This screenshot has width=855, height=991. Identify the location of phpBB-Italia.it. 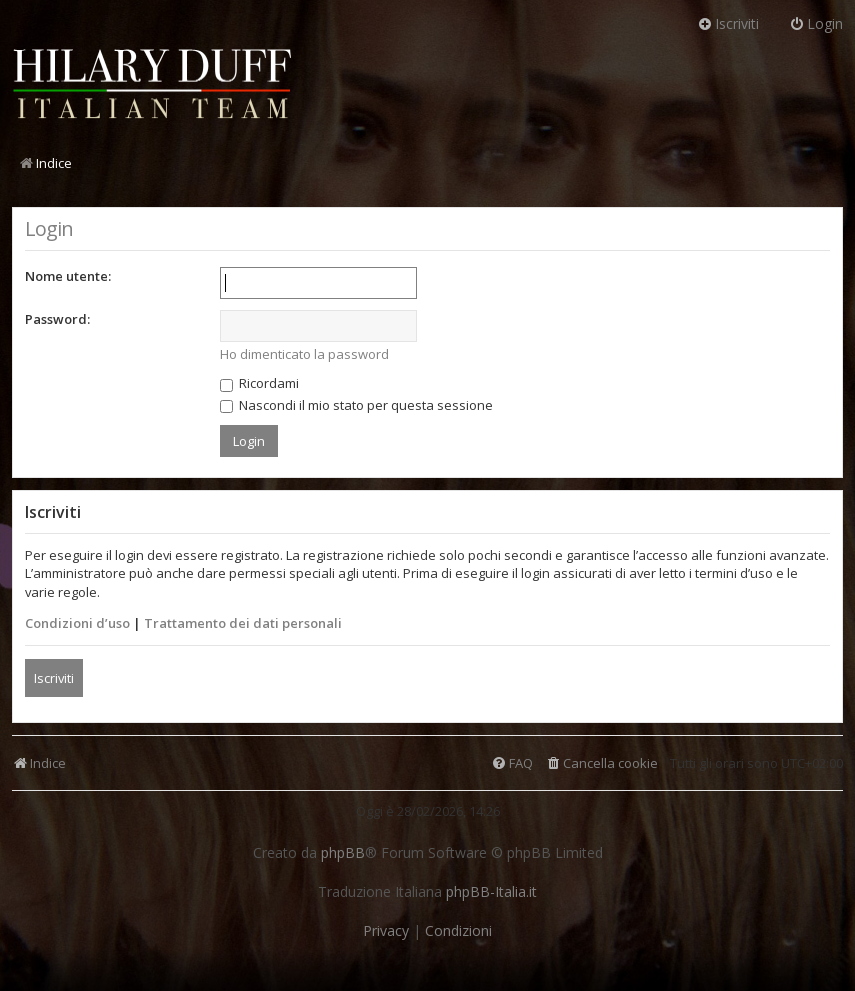
(491, 892).